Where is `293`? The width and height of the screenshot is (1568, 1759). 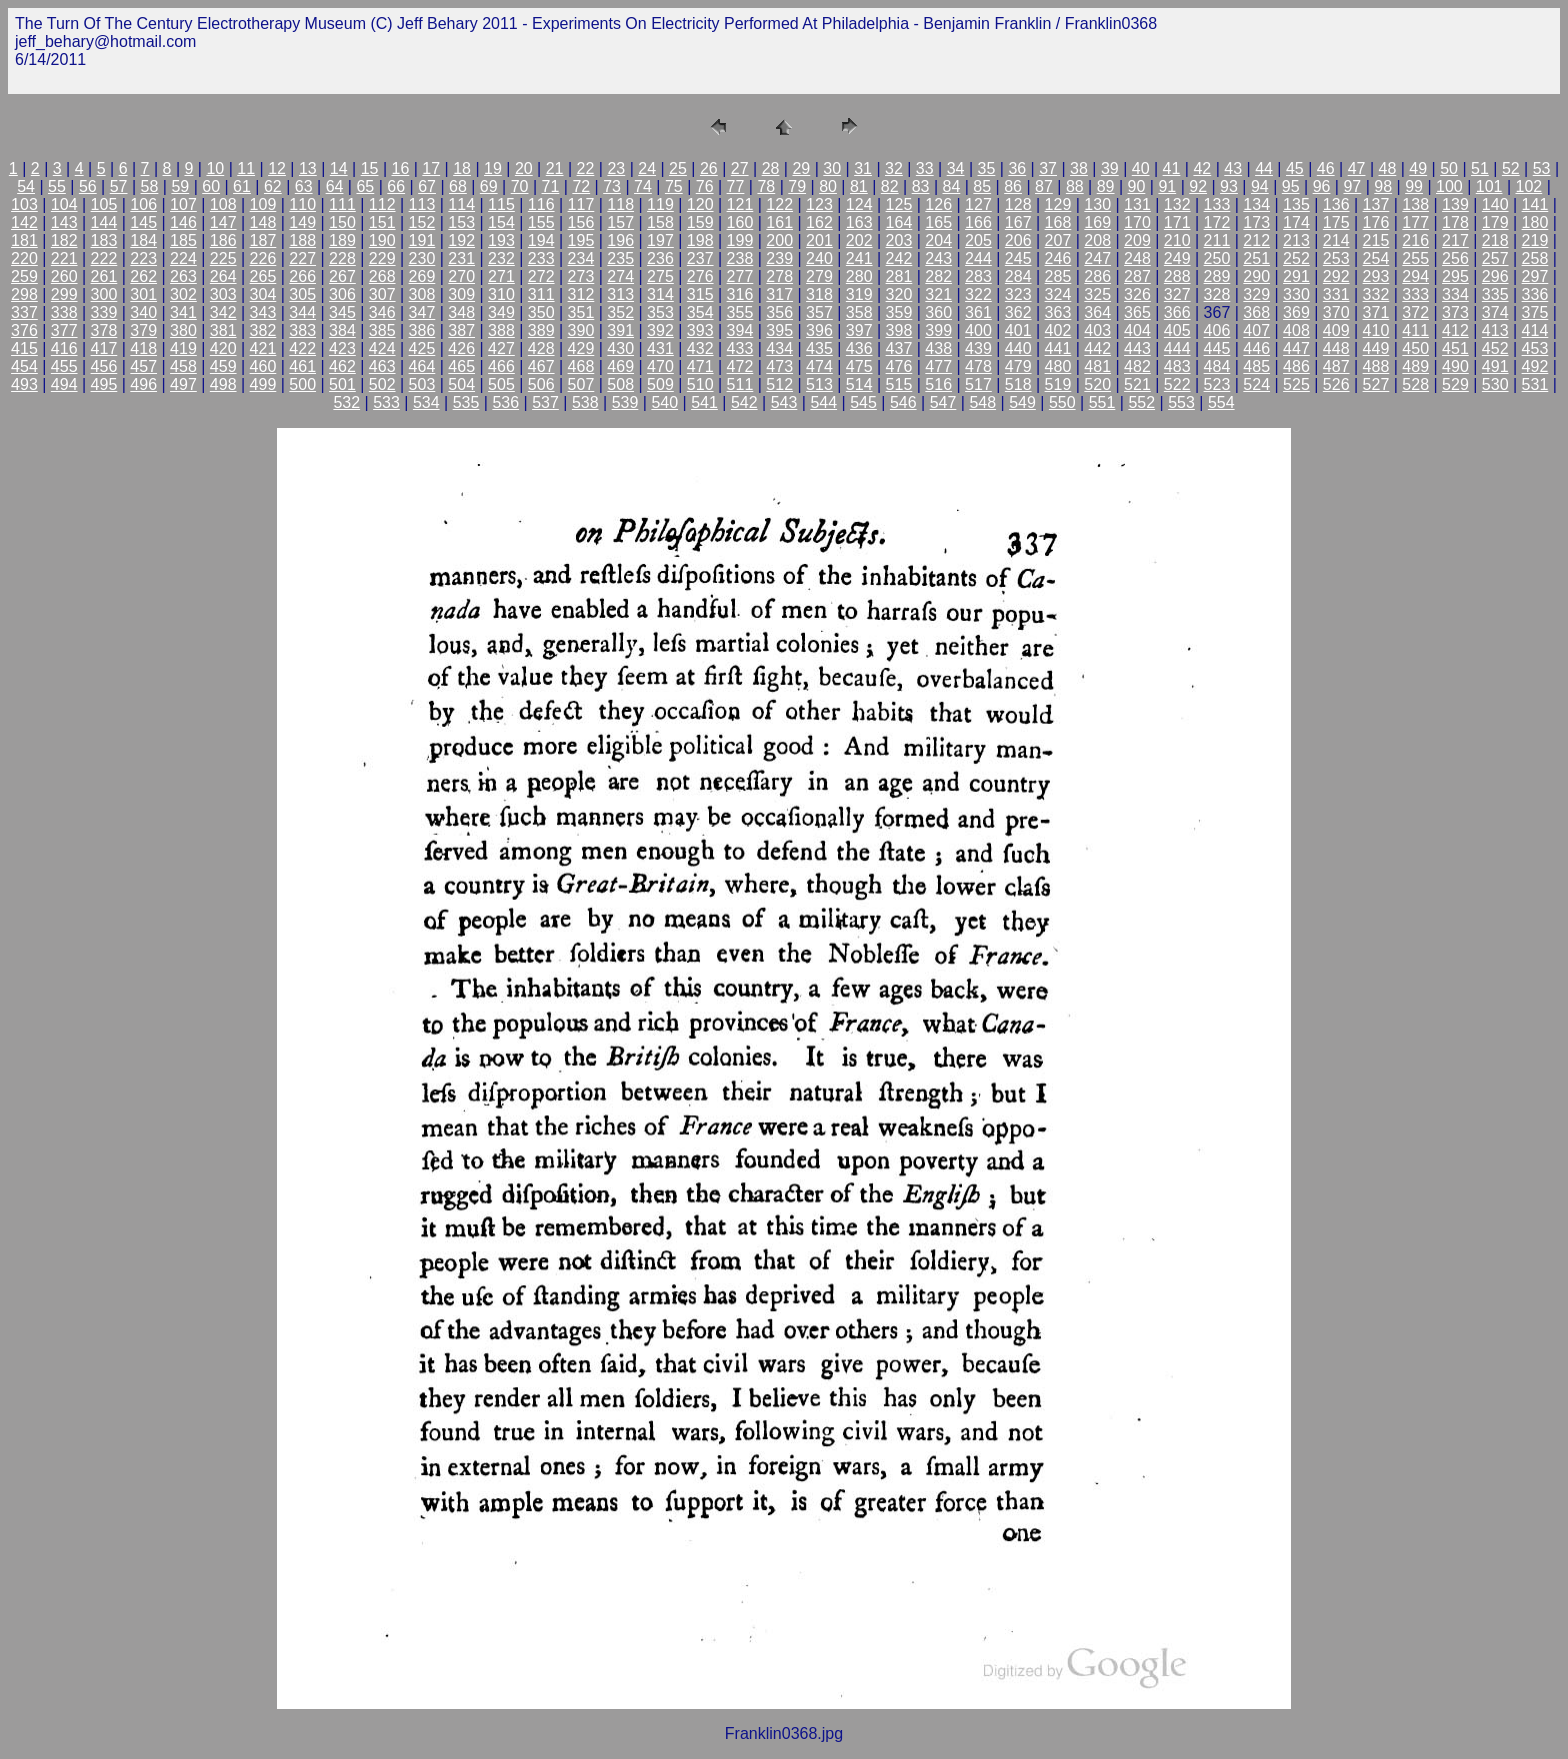 293 is located at coordinates (1376, 276).